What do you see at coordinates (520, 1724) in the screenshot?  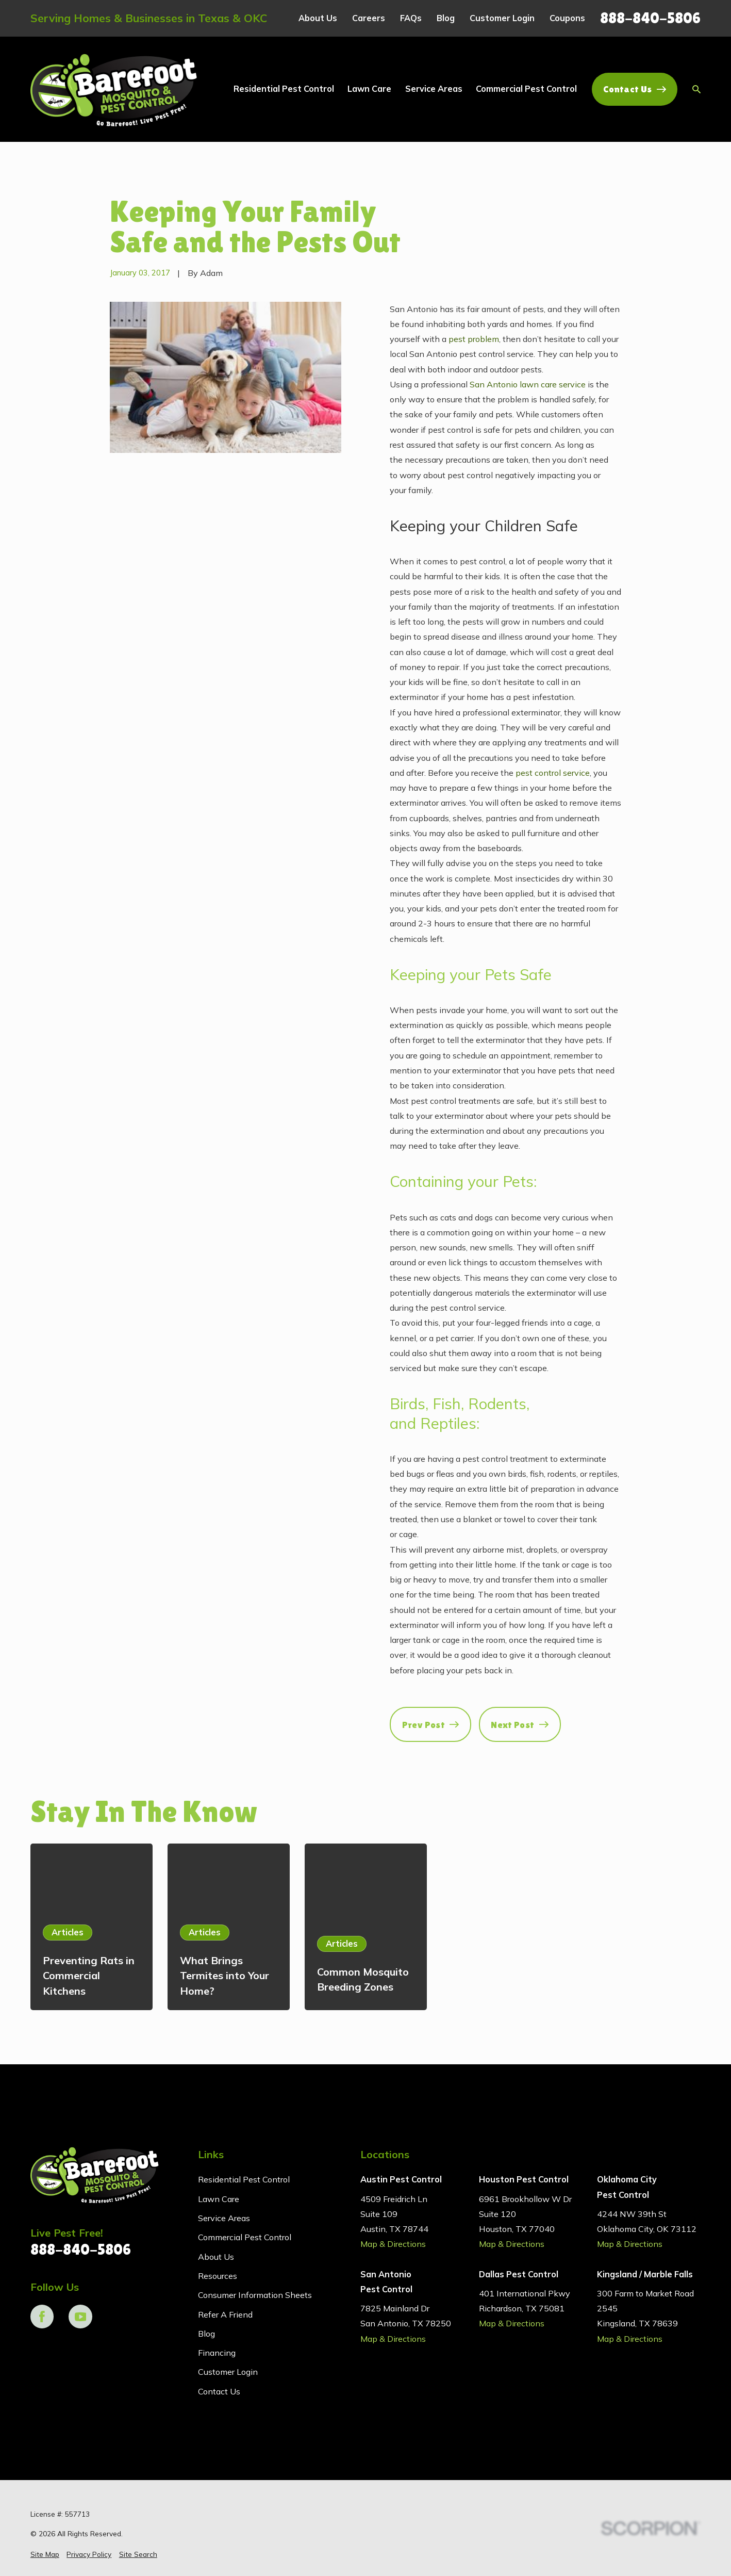 I see `Next Post` at bounding box center [520, 1724].